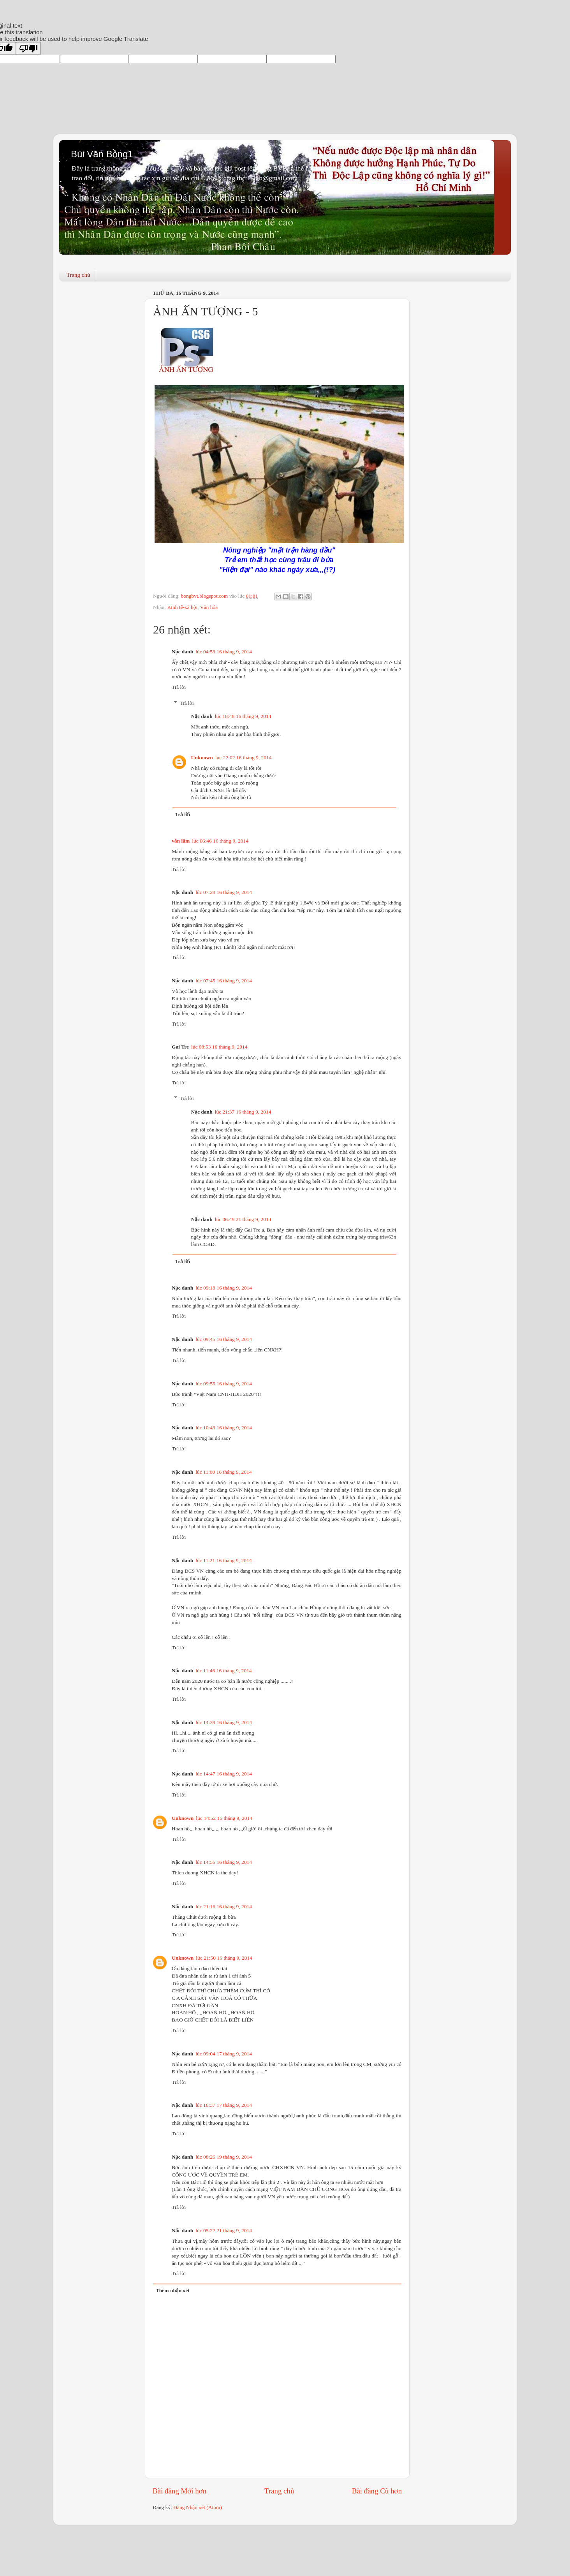 The width and height of the screenshot is (570, 2576). What do you see at coordinates (223, 1428) in the screenshot?
I see `lúc 10:43 16 tháng 9, 2014` at bounding box center [223, 1428].